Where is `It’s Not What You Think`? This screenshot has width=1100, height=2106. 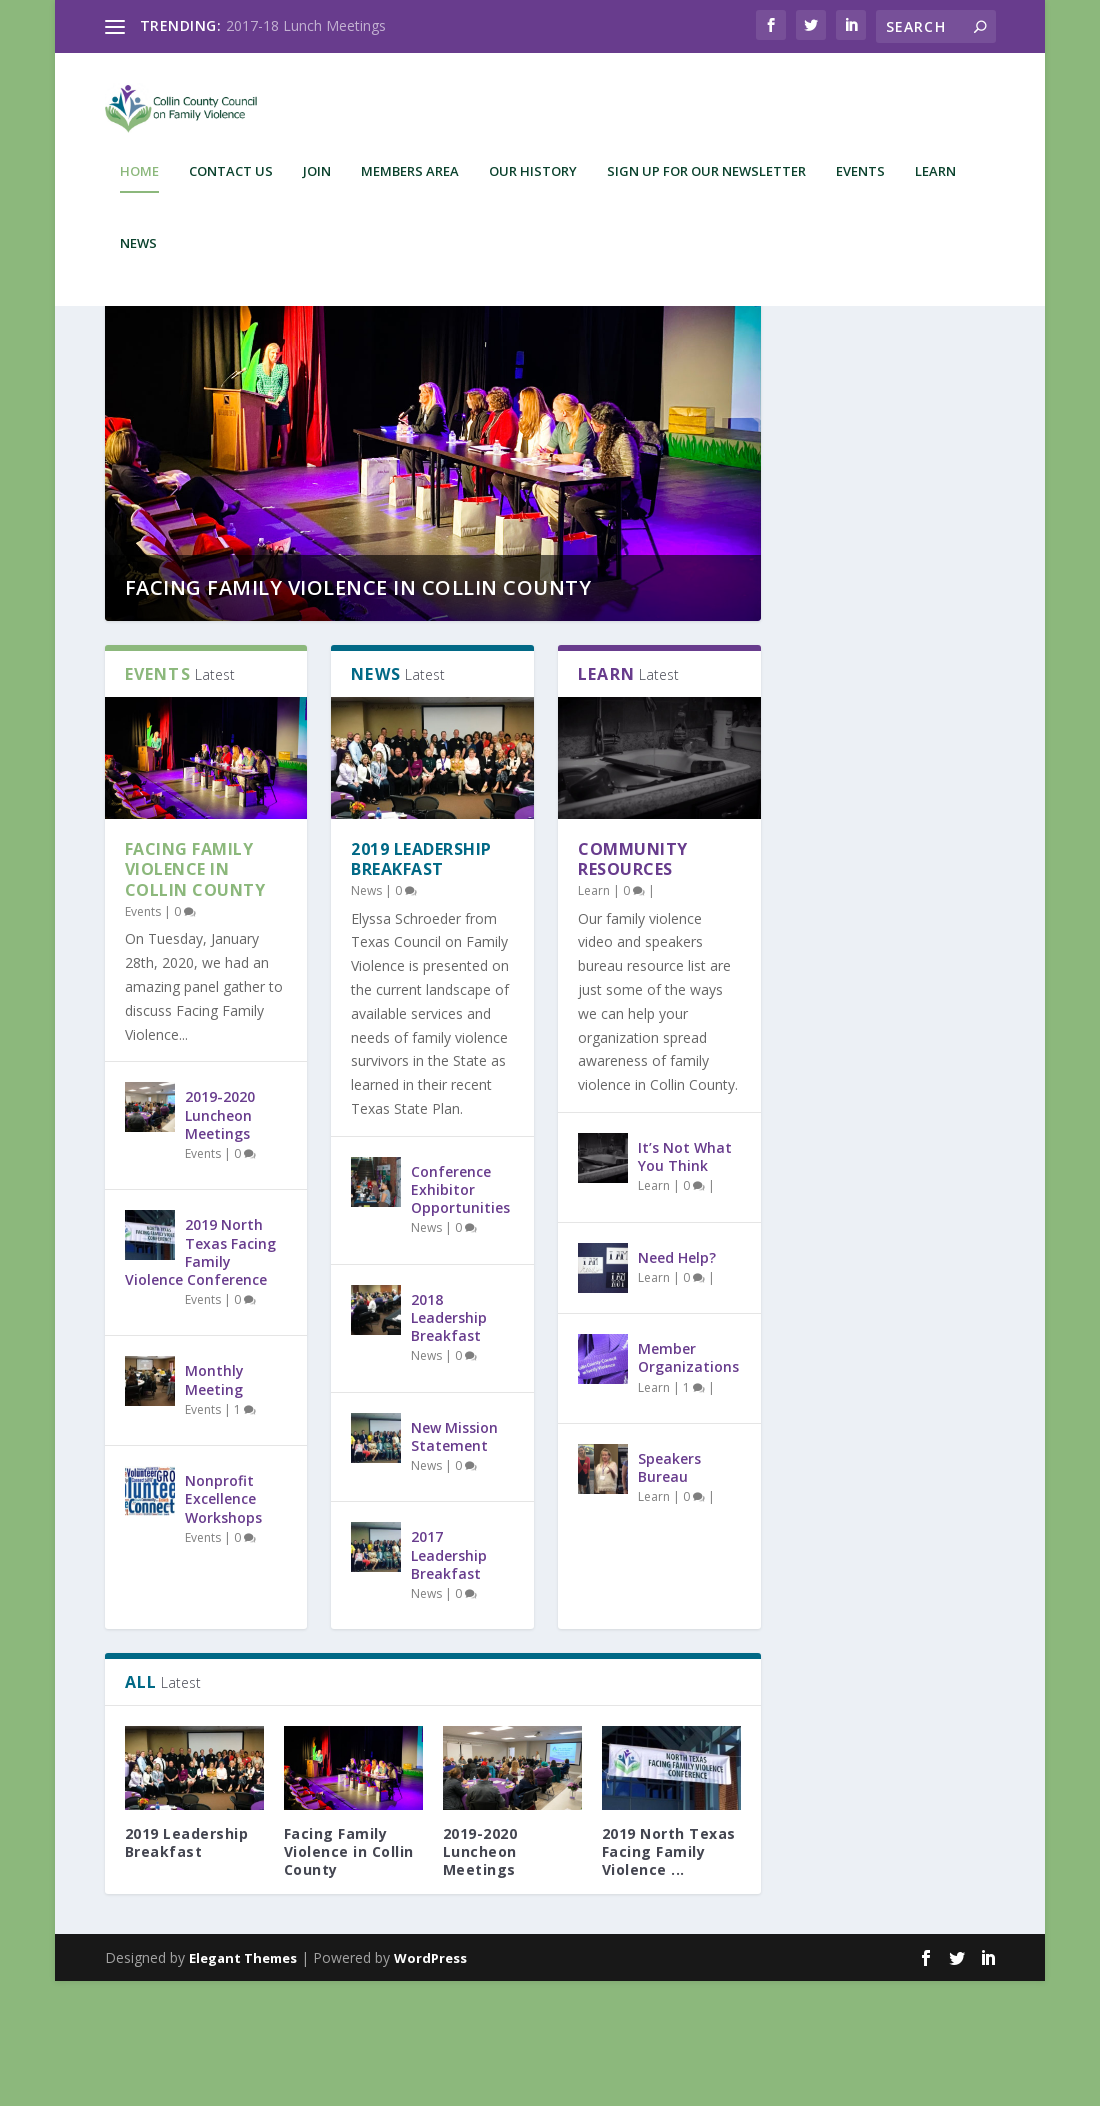 It’s Not What You Think is located at coordinates (685, 1281).